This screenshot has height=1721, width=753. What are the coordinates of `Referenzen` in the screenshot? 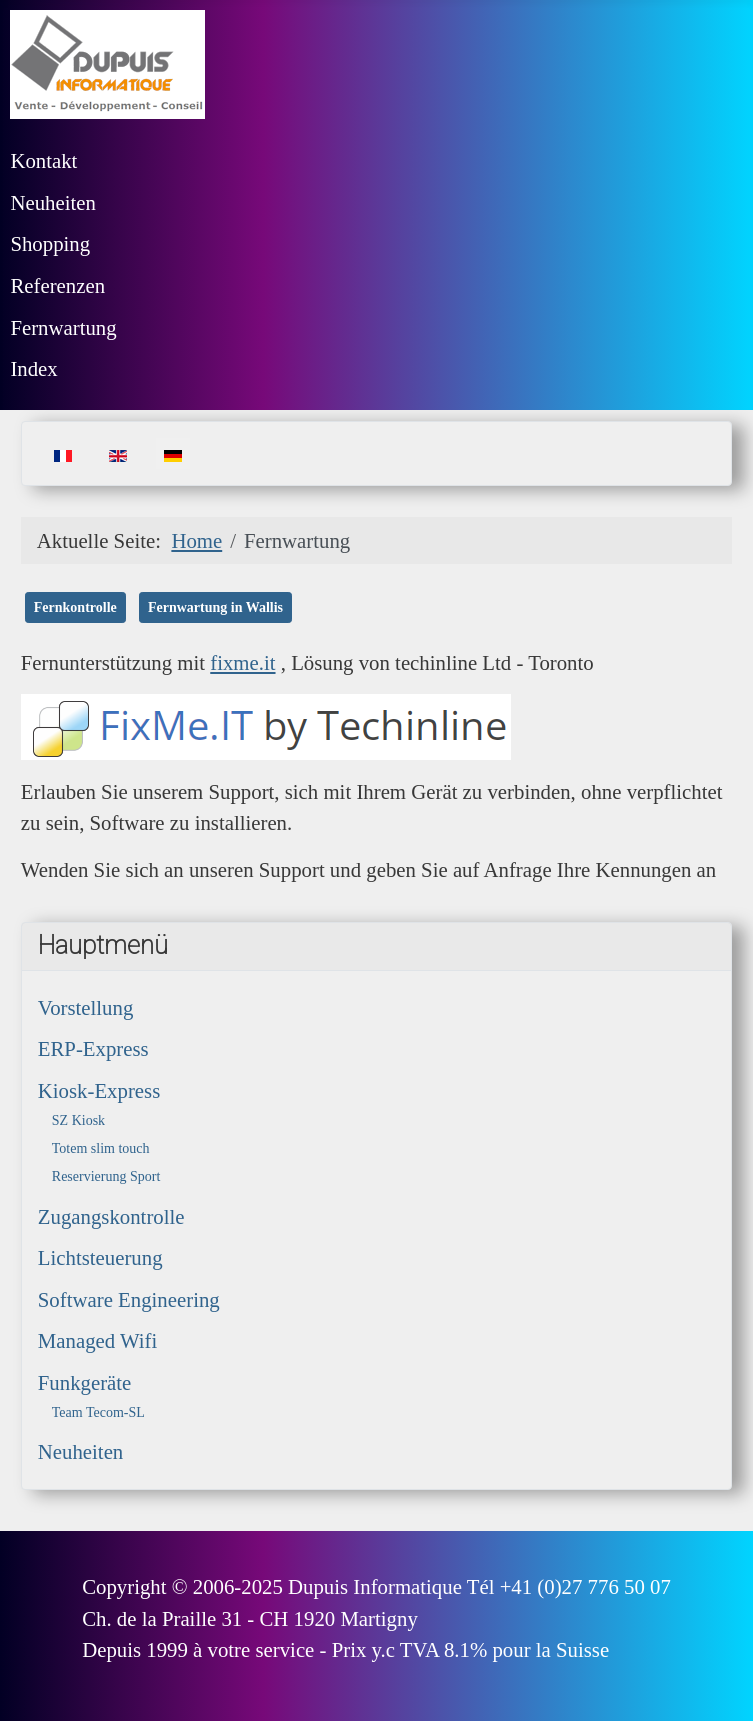 It's located at (57, 285).